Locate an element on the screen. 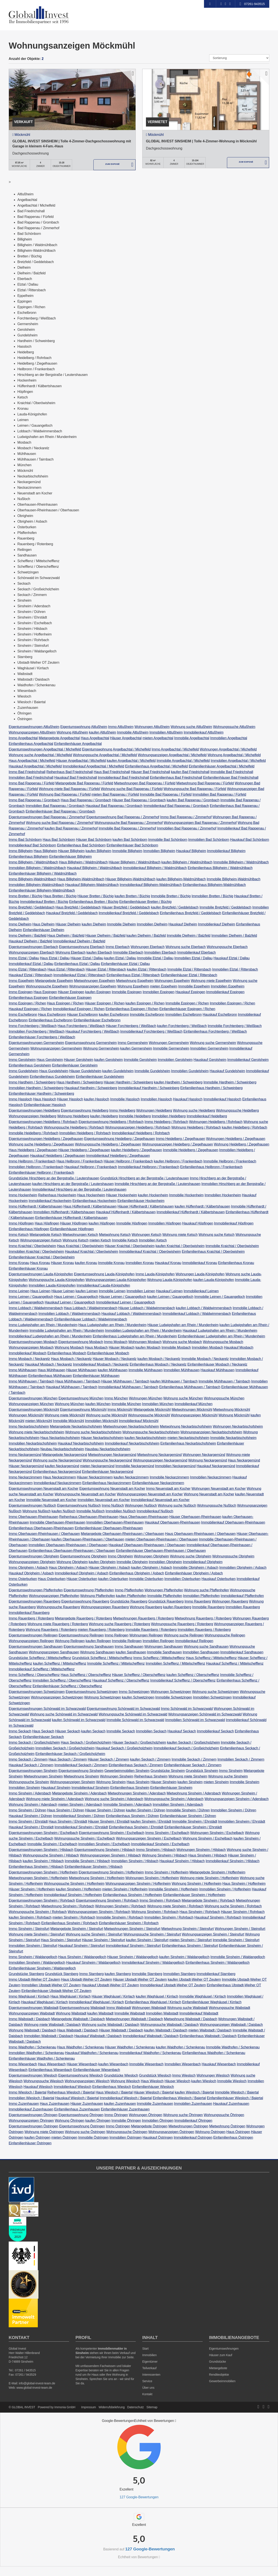  Häuser Sinsheim / Rohrbach is located at coordinates (243, 1912).